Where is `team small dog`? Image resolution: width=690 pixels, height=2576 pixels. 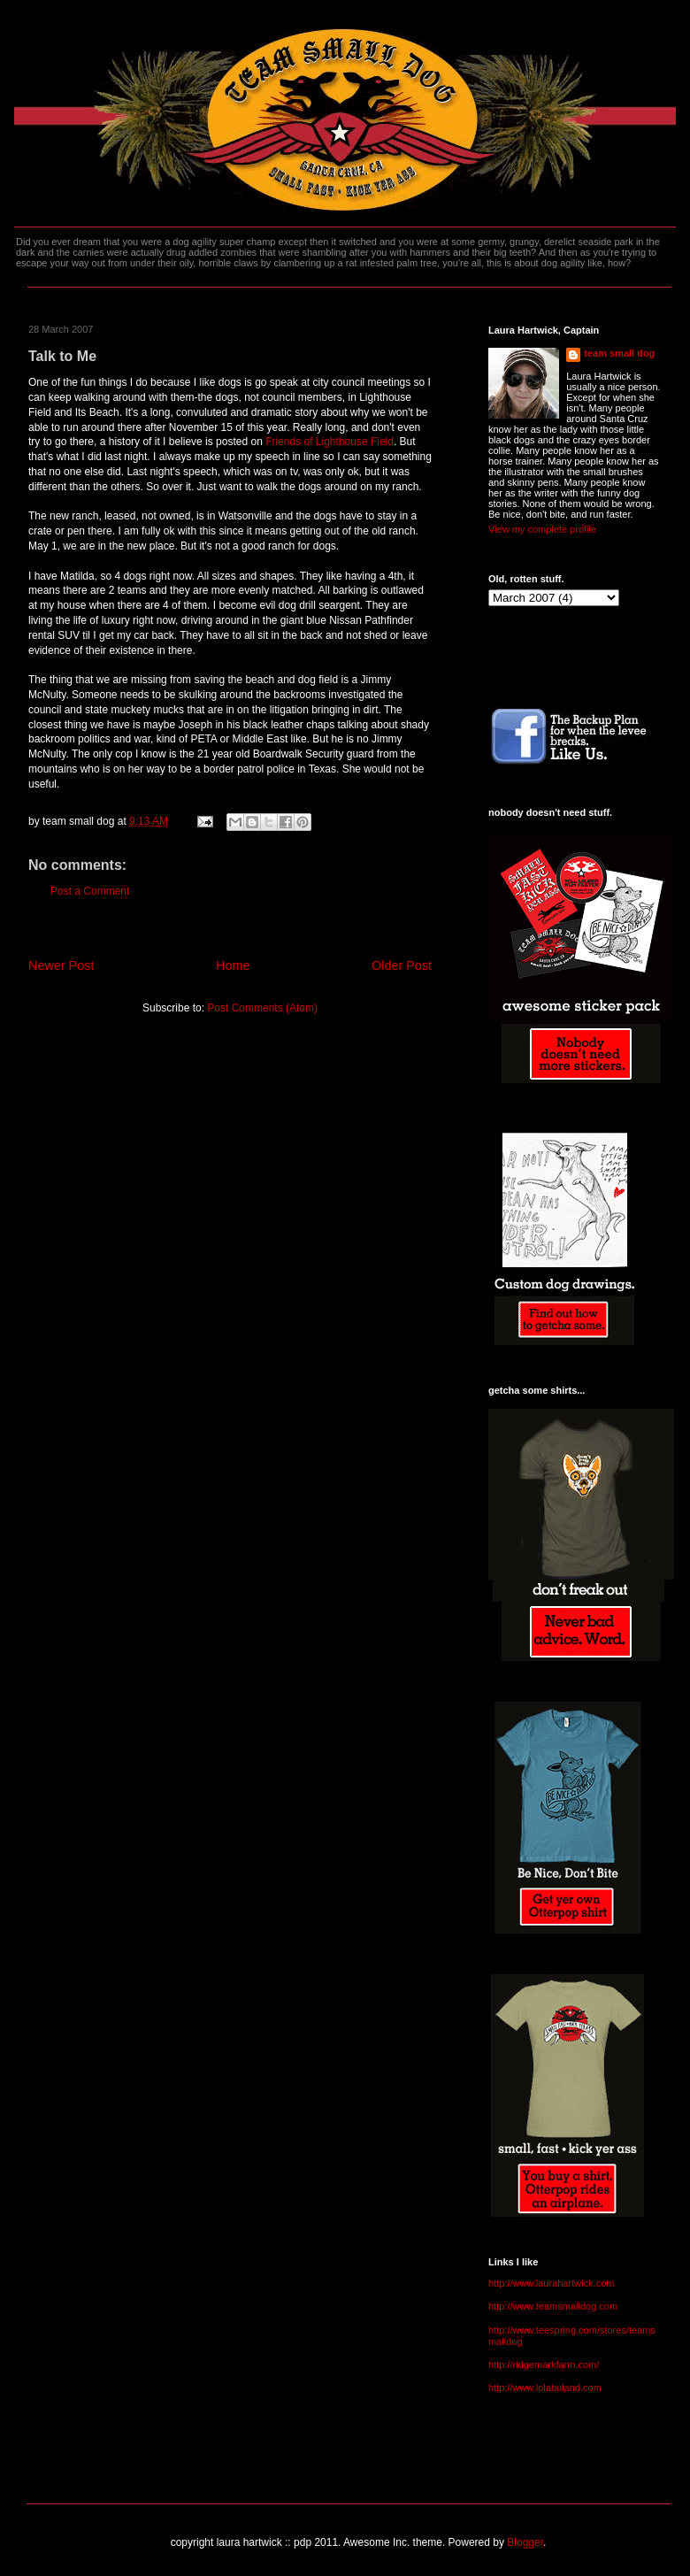 team small dog is located at coordinates (619, 353).